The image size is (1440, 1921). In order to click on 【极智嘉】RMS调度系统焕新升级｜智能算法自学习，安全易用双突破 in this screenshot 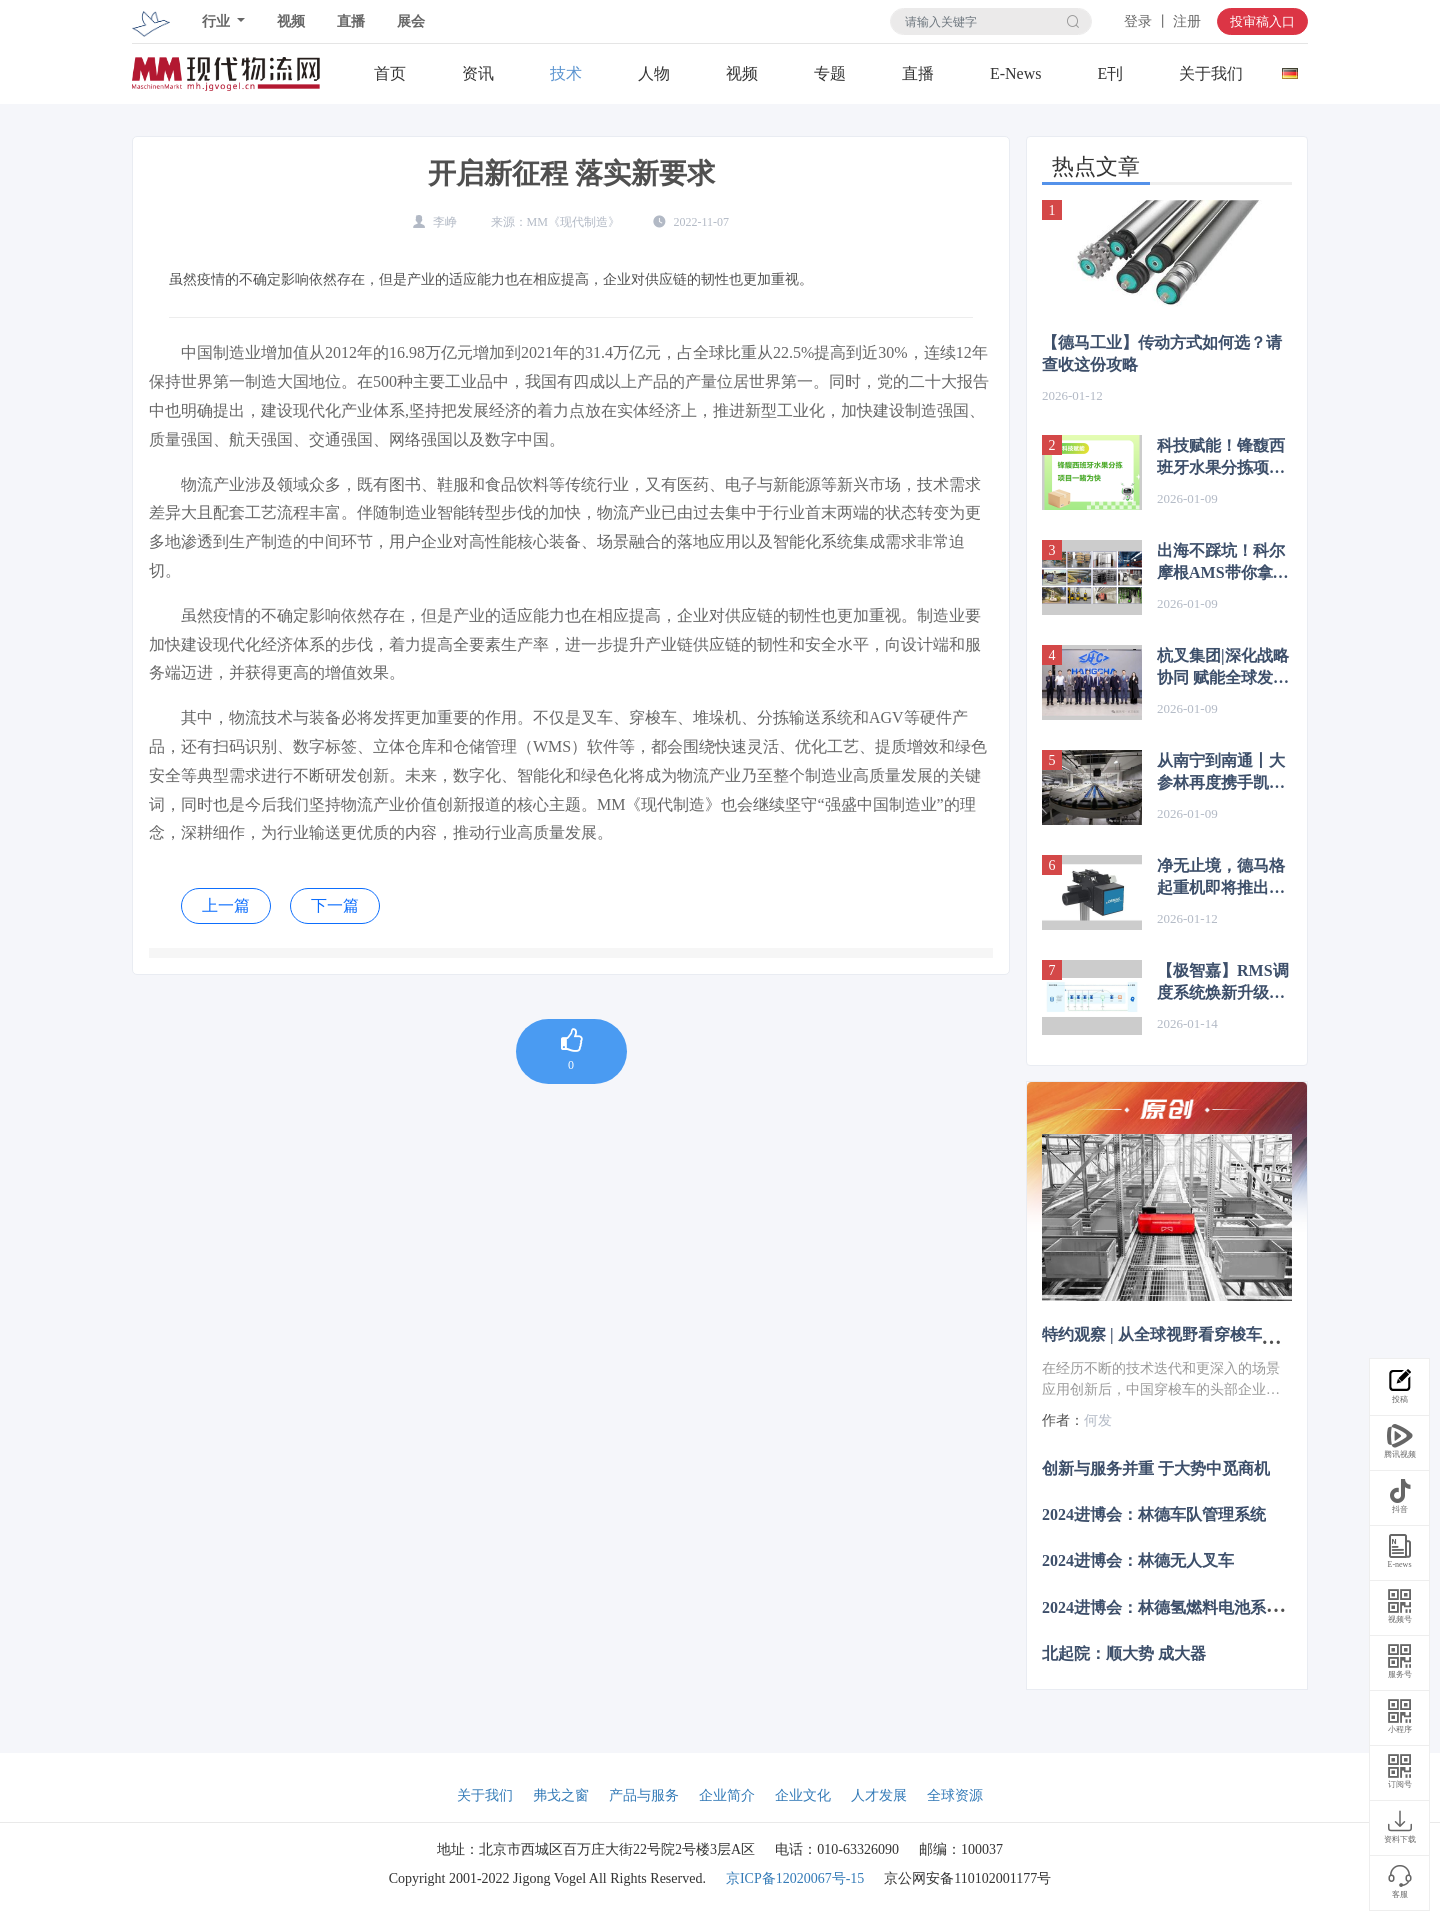, I will do `click(1223, 983)`.